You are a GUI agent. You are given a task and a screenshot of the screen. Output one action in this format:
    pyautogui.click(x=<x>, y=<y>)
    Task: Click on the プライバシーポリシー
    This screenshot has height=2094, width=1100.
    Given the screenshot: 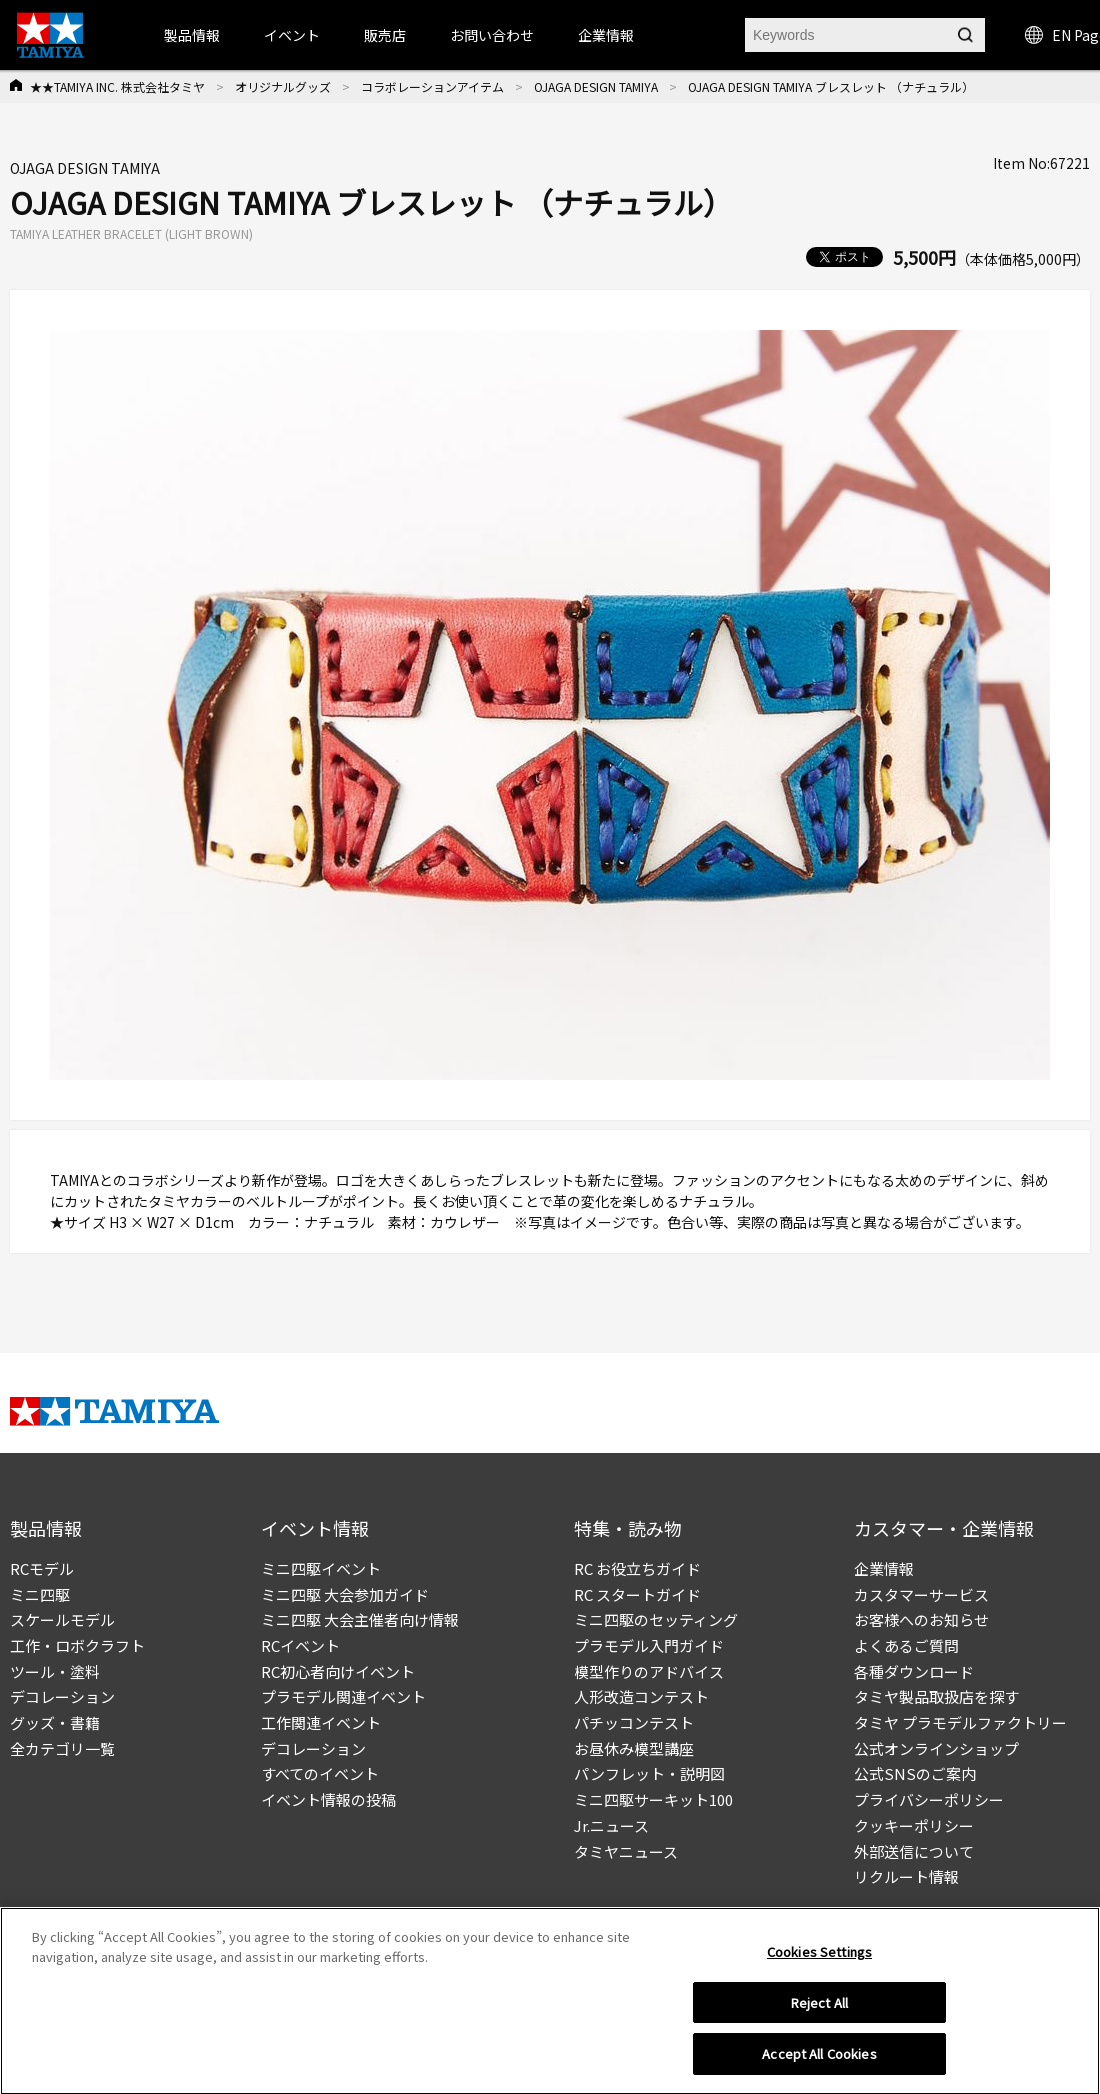 What is the action you would take?
    pyautogui.click(x=929, y=1799)
    